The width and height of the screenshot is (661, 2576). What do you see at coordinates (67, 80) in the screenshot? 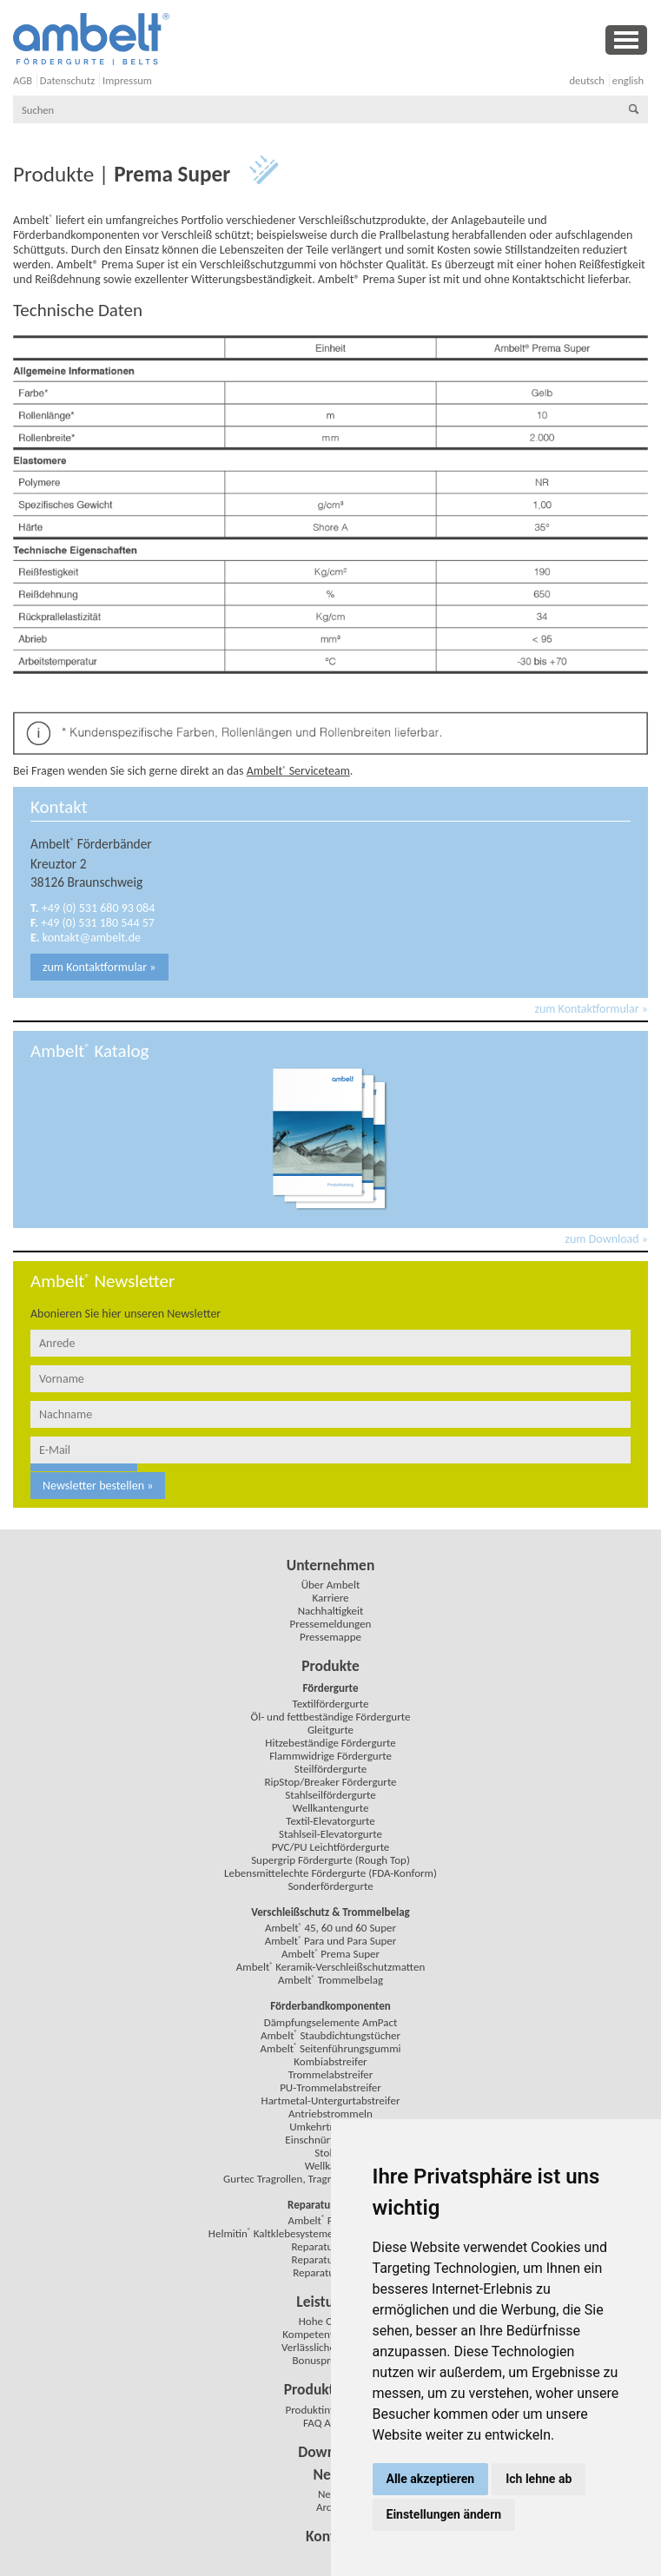
I see `Datenschutz` at bounding box center [67, 80].